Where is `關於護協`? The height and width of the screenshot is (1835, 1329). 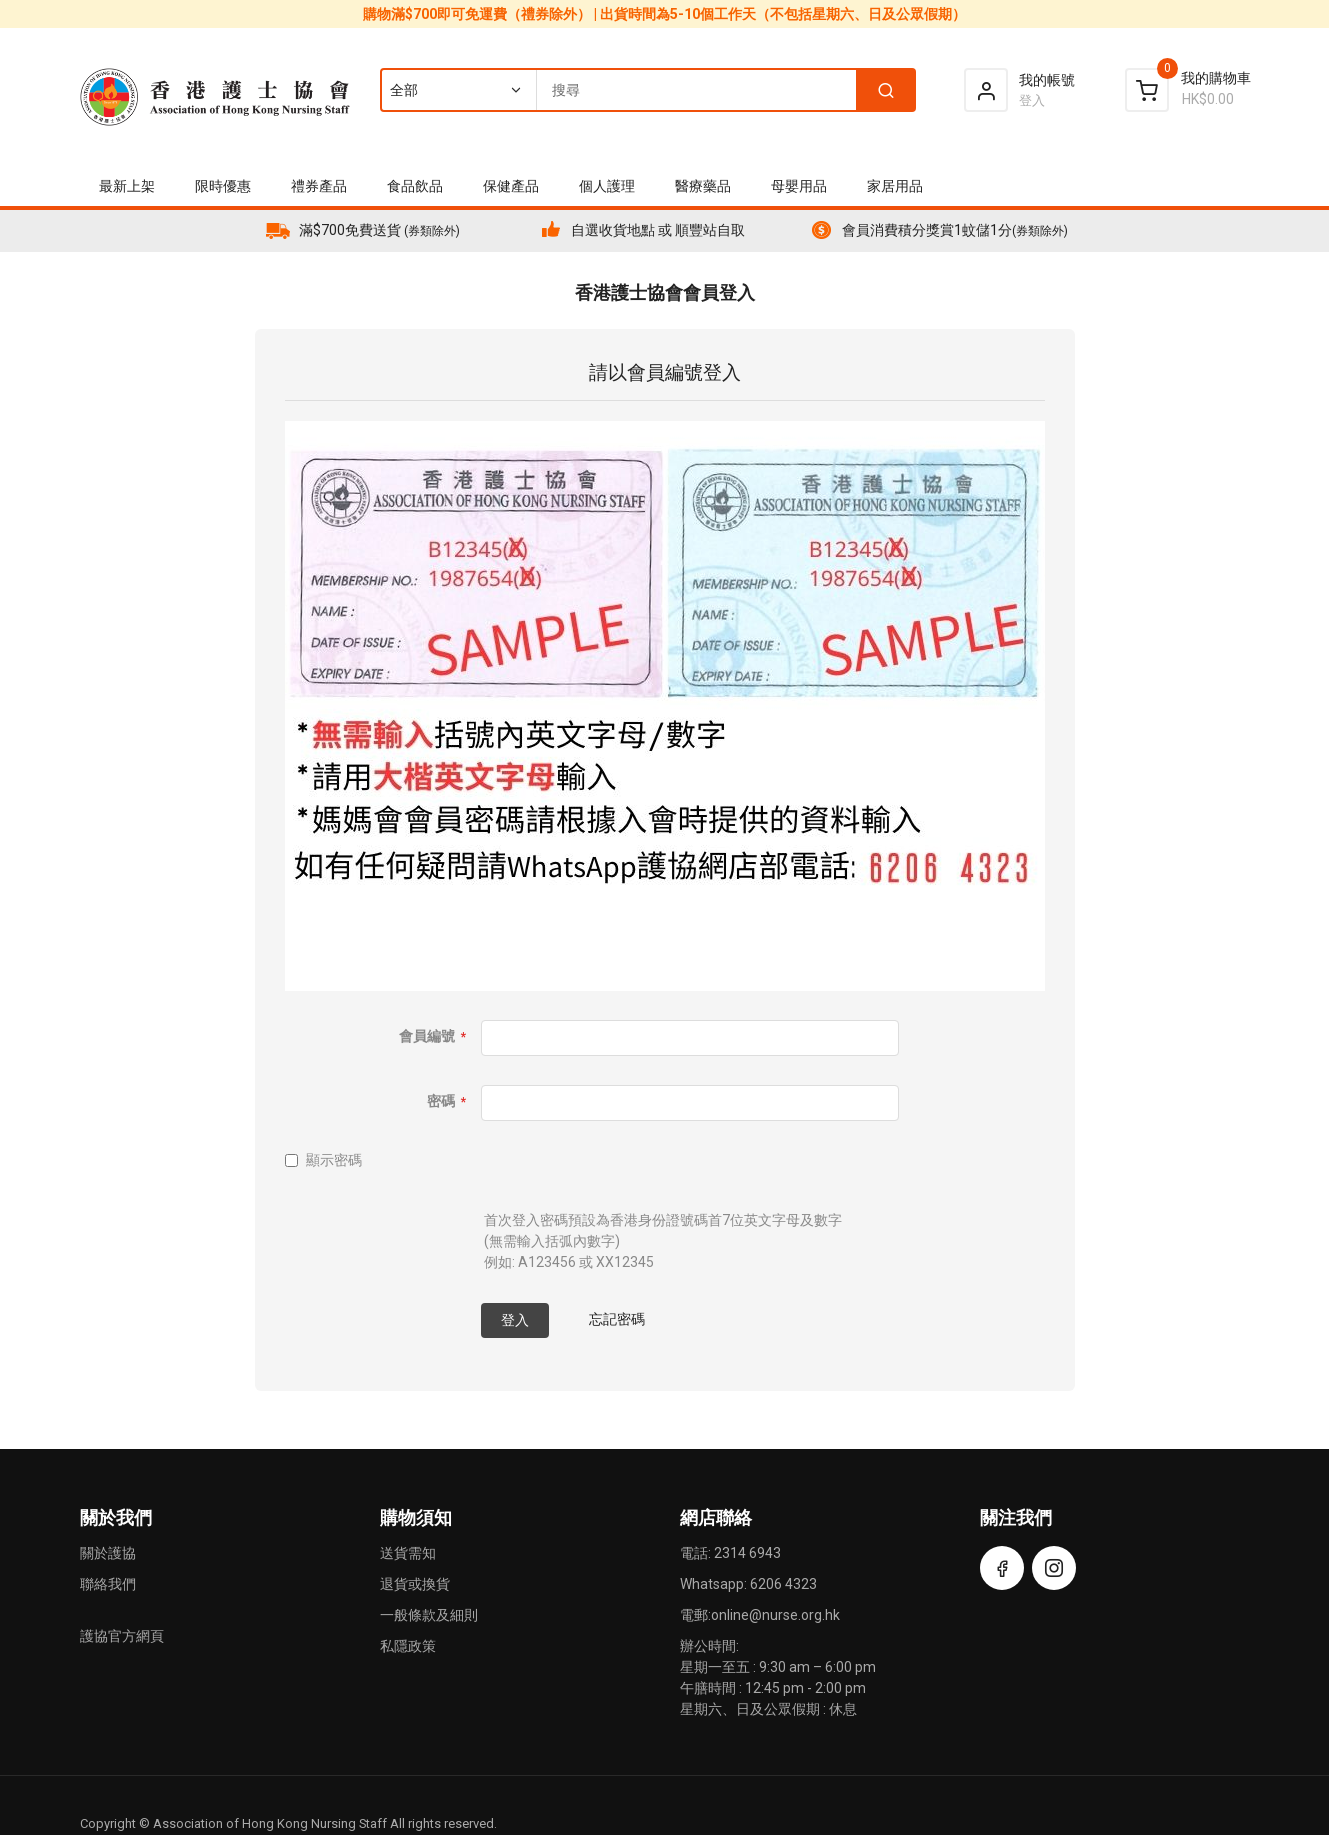
關於護協 is located at coordinates (108, 1553).